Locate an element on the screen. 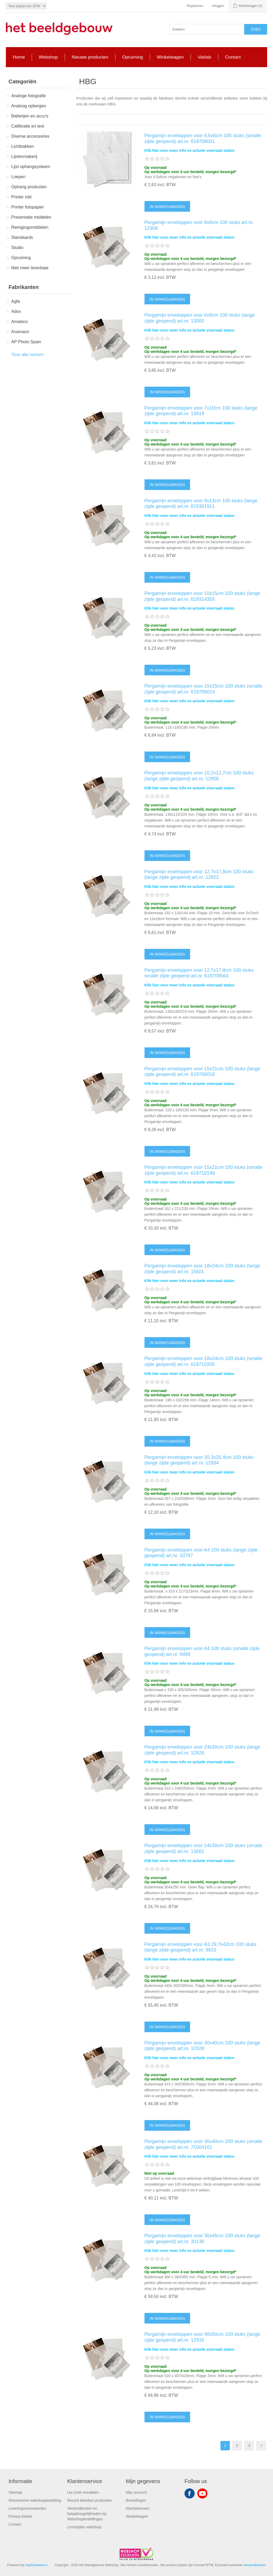 The width and height of the screenshot is (273, 2576). Pergamijn enveloppen voor 6x6cm 100 stuks art.nr. 12908 is located at coordinates (199, 225).